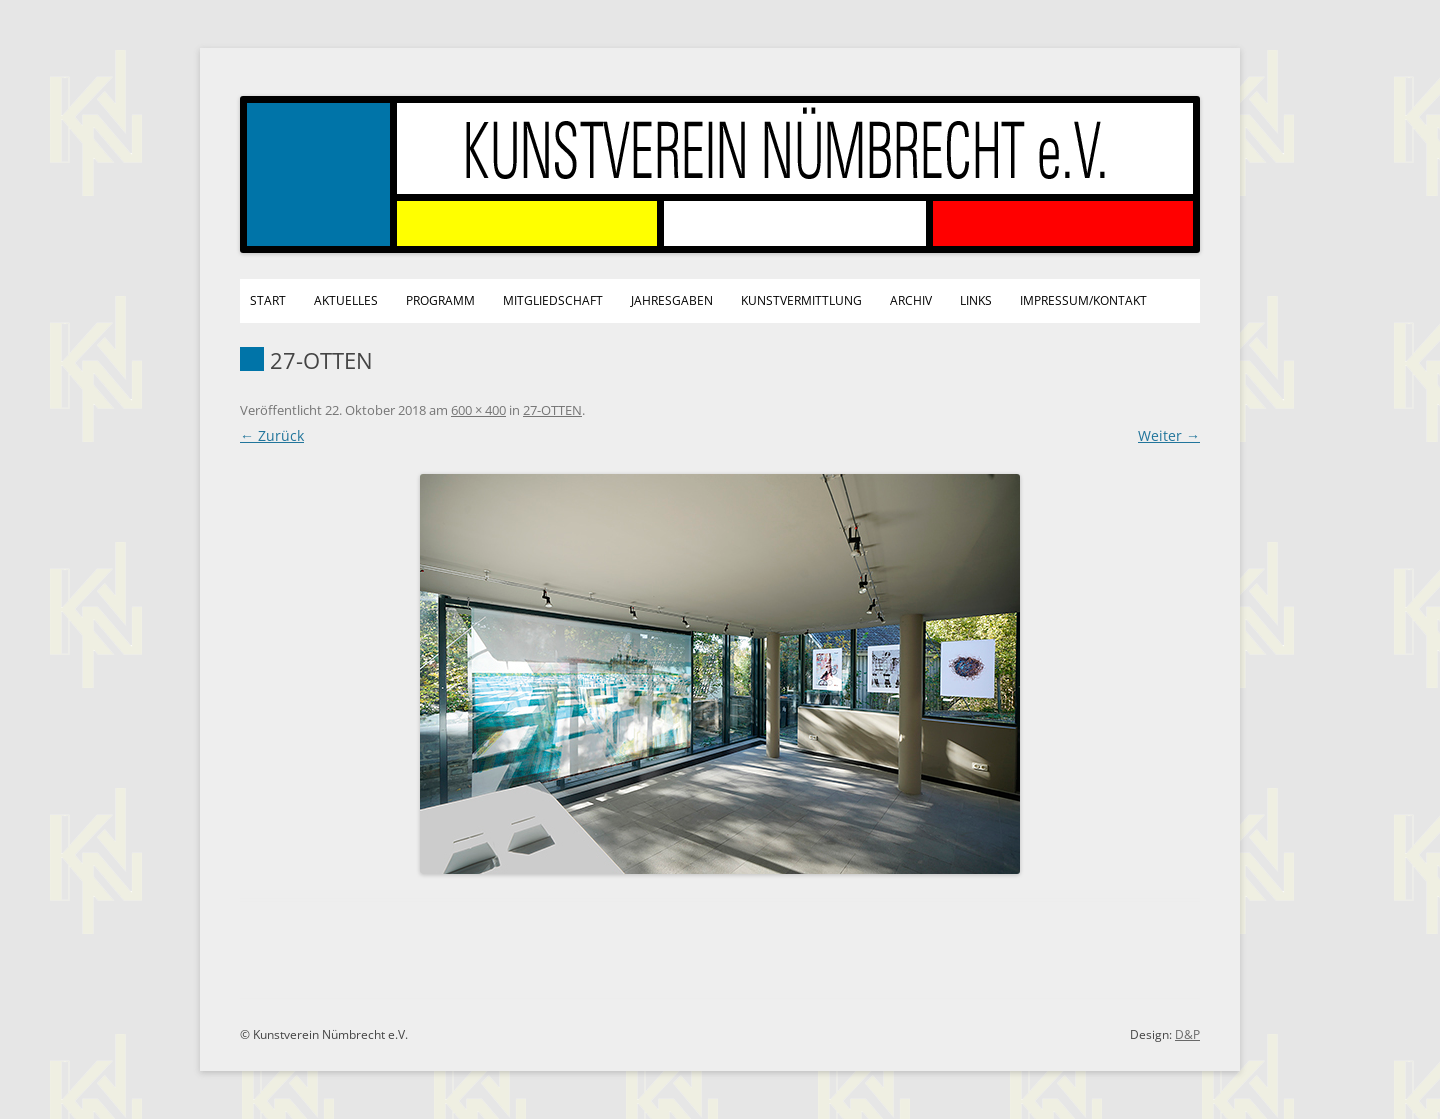  What do you see at coordinates (478, 410) in the screenshot?
I see `600 × 400` at bounding box center [478, 410].